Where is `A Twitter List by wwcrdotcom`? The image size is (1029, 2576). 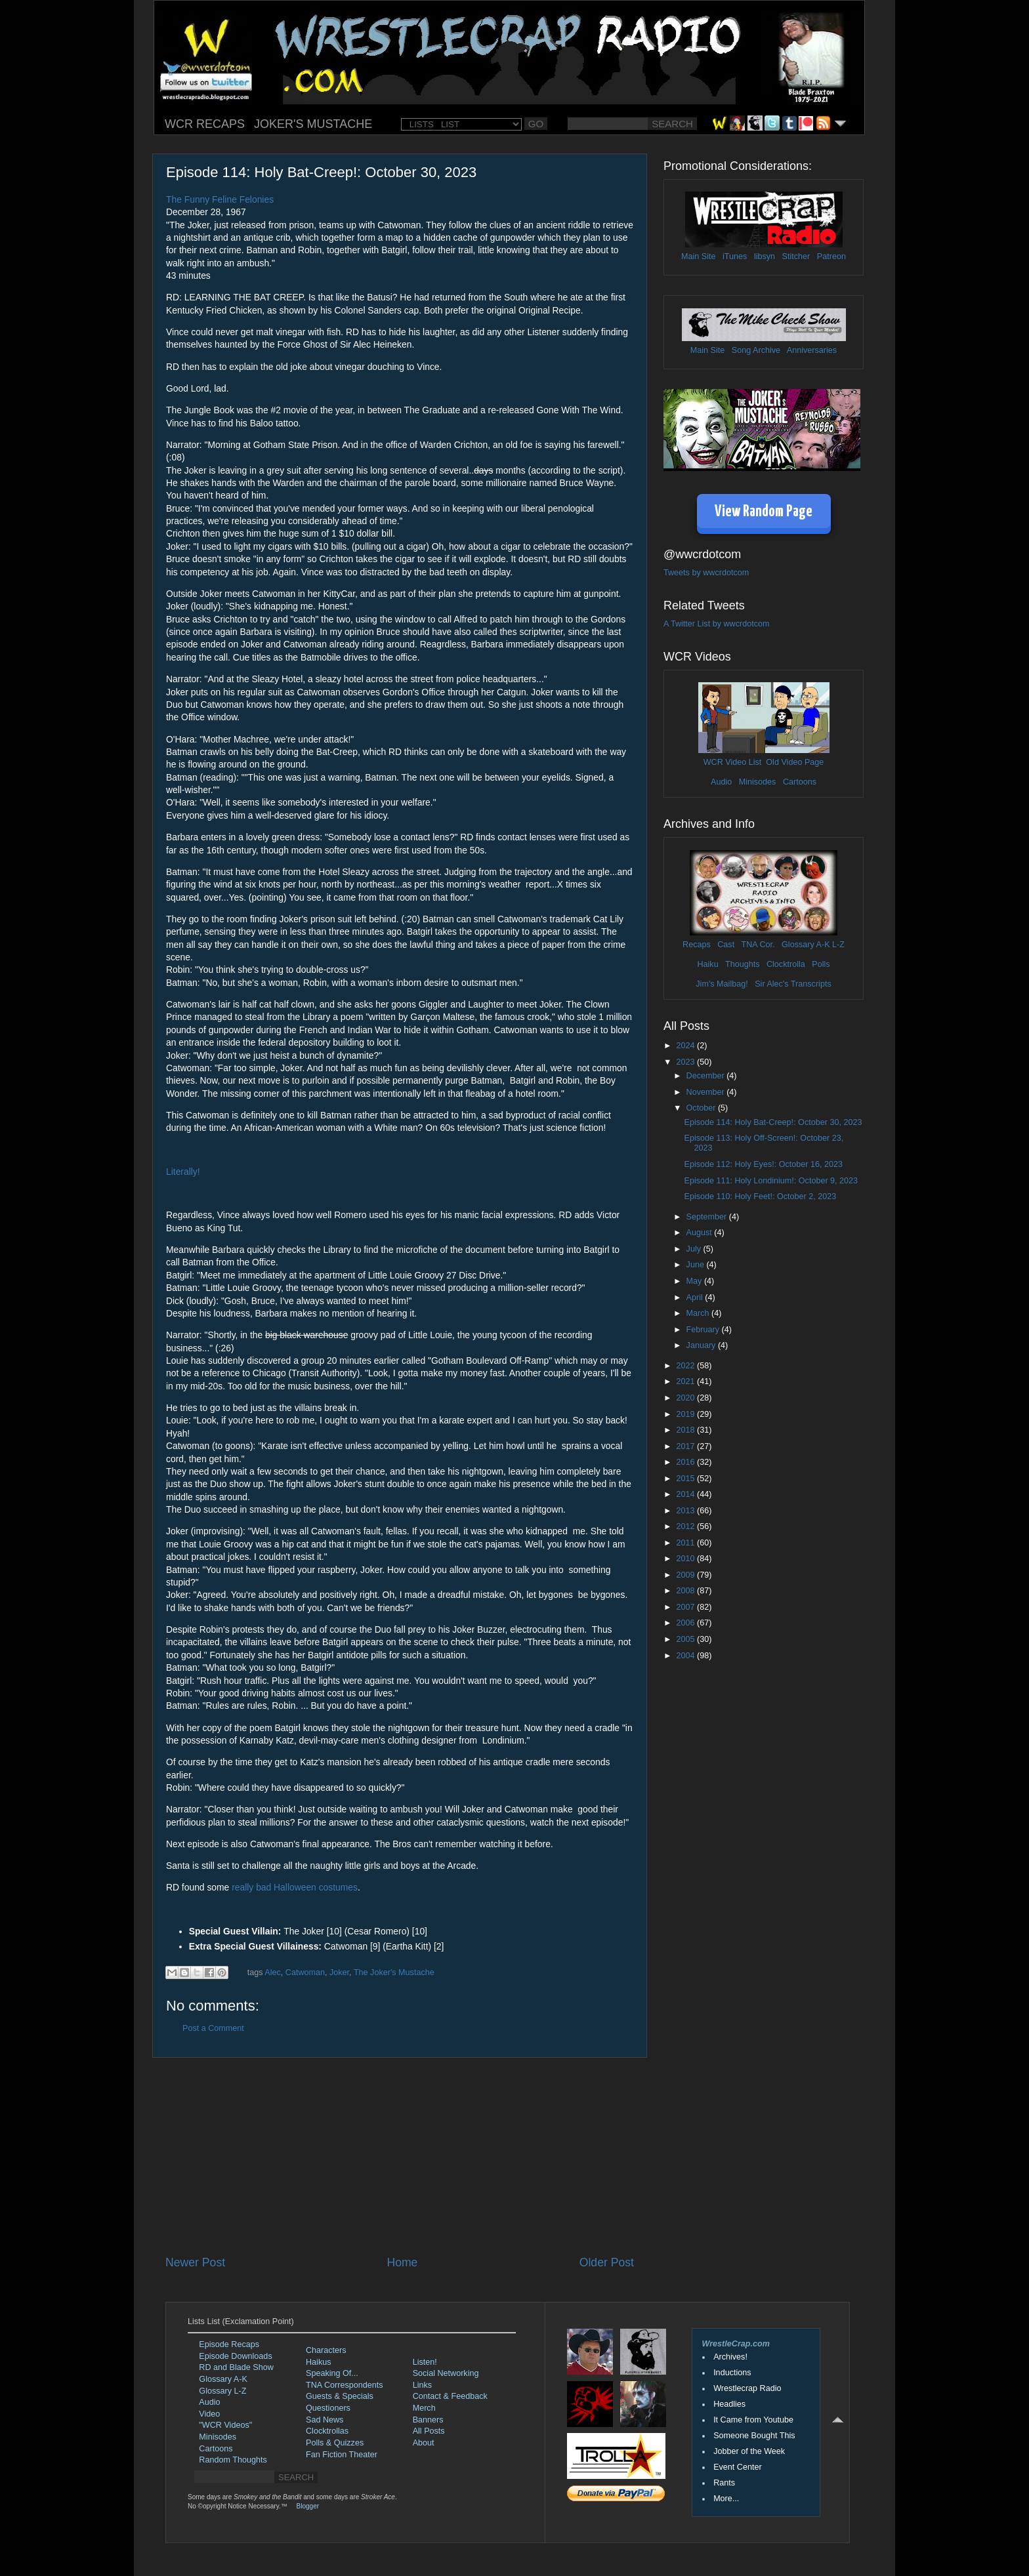 A Twitter List by wwcrdotcom is located at coordinates (716, 623).